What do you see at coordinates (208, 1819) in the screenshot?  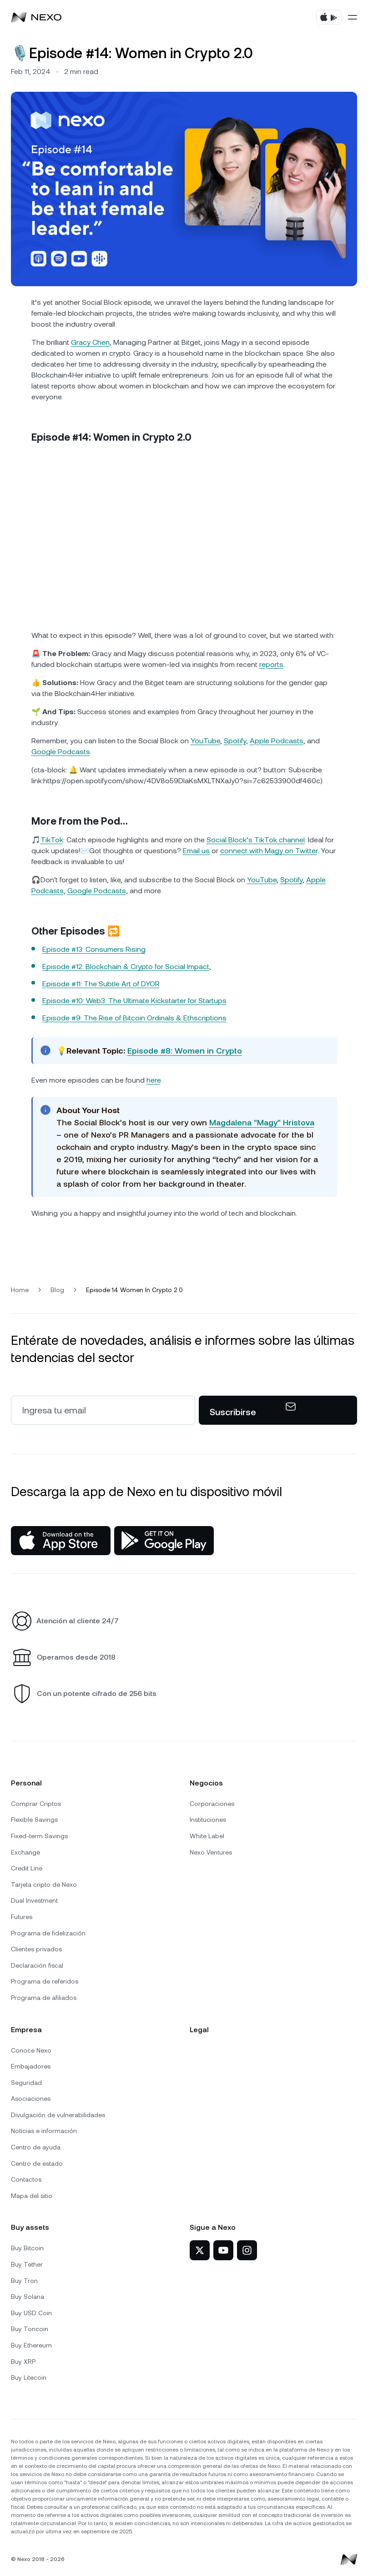 I see `Instituciones` at bounding box center [208, 1819].